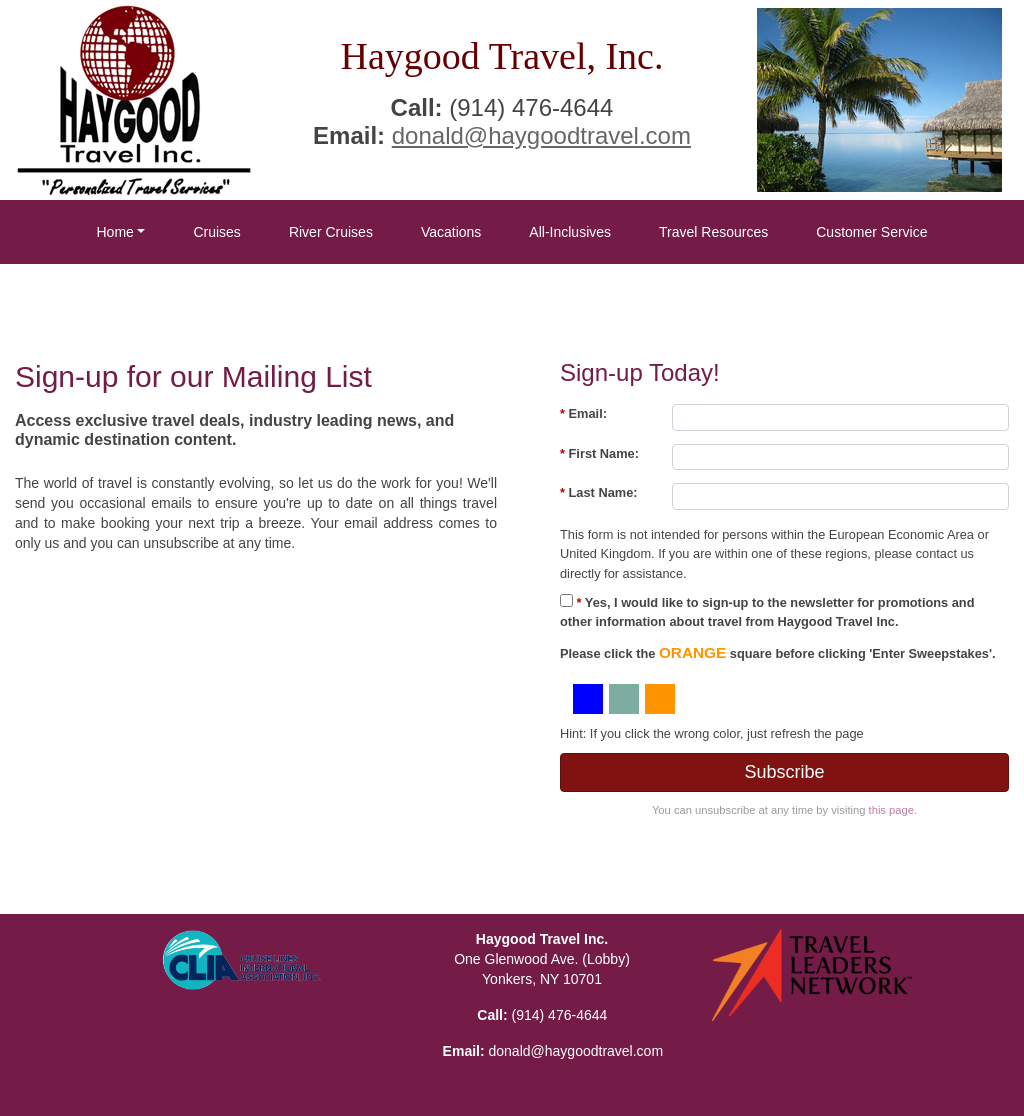 Image resolution: width=1024 pixels, height=1116 pixels. Describe the element at coordinates (216, 232) in the screenshot. I see `Cruises` at that location.